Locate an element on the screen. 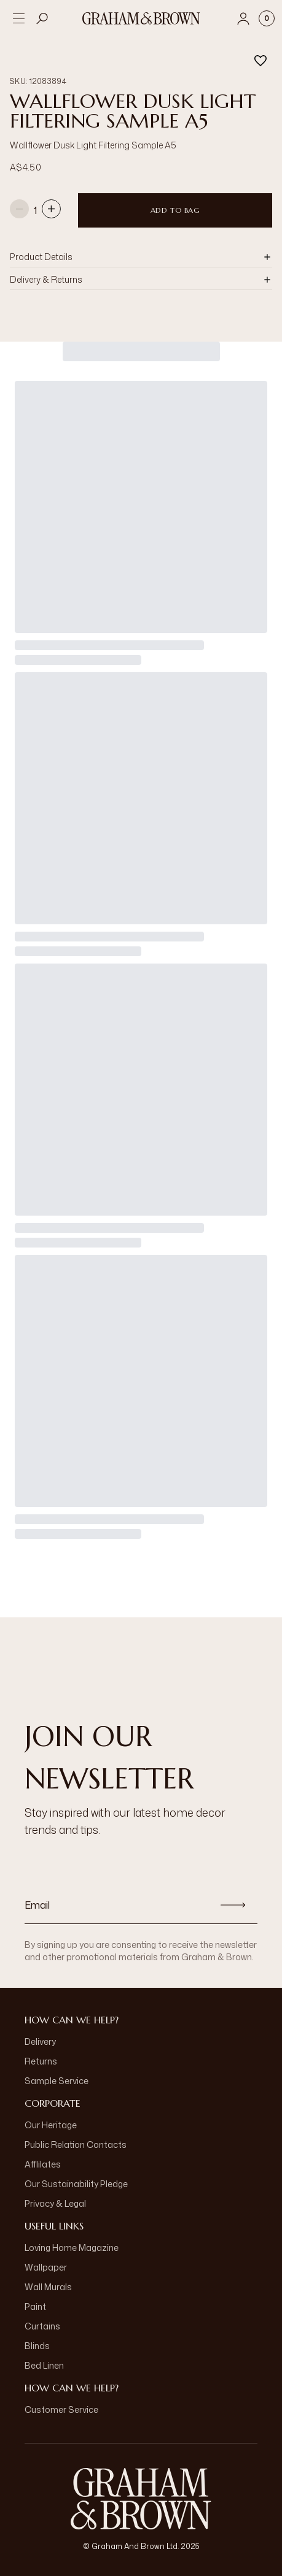 The image size is (282, 2576). Loving Home Magazine is located at coordinates (72, 2247).